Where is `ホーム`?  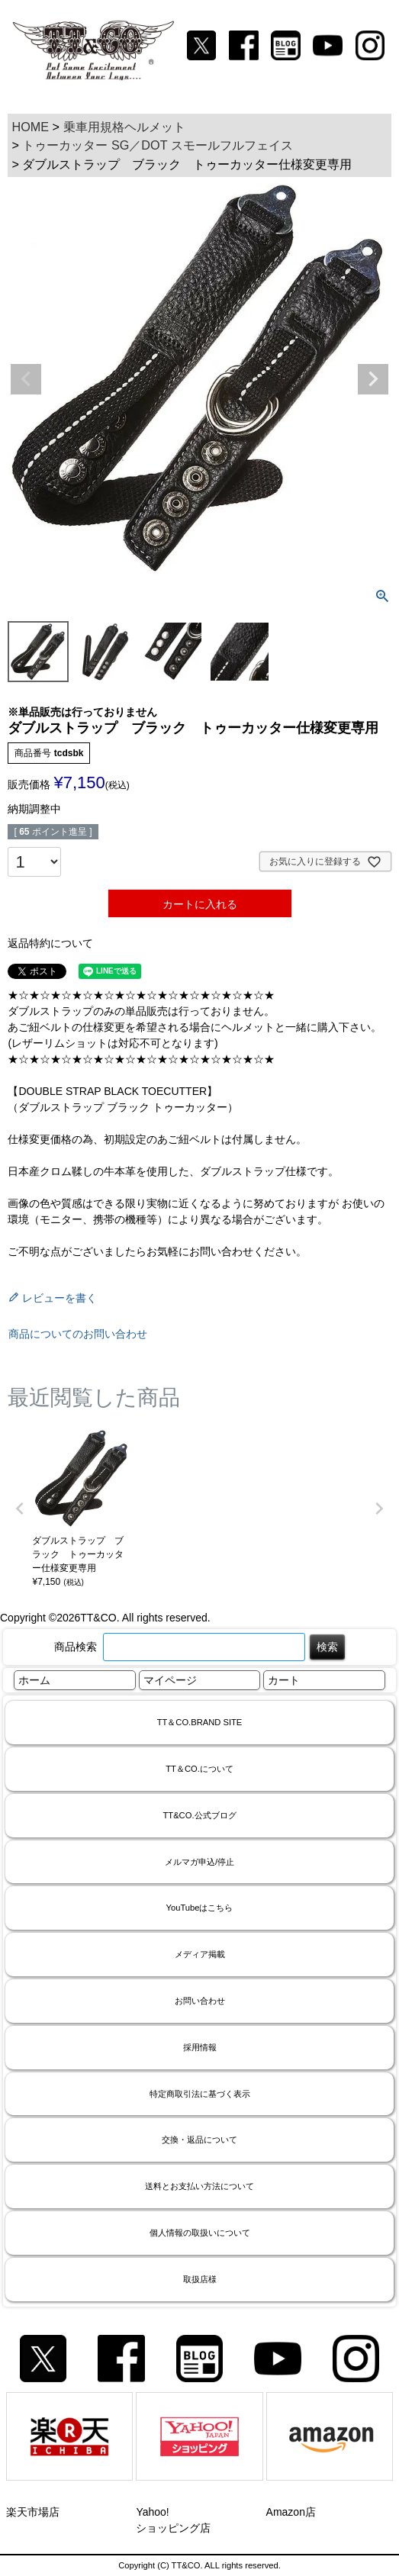 ホーム is located at coordinates (34, 1680).